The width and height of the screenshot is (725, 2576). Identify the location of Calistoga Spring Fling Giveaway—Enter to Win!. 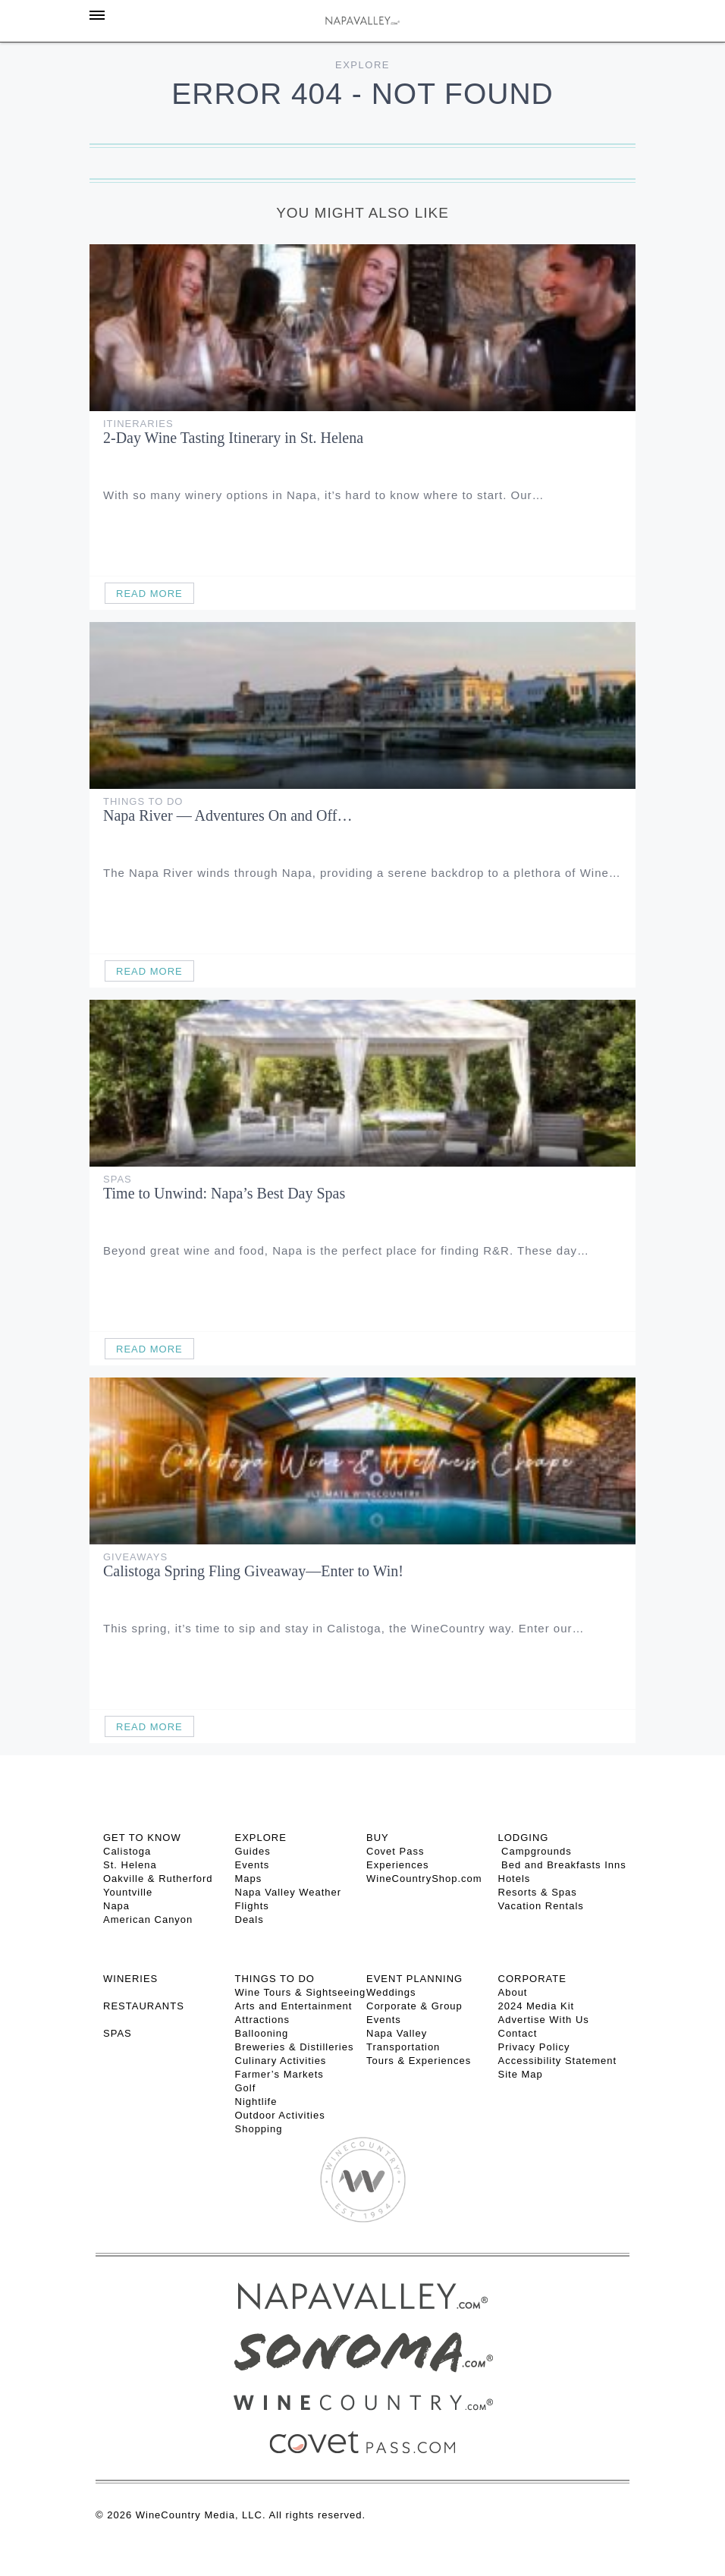
(253, 1571).